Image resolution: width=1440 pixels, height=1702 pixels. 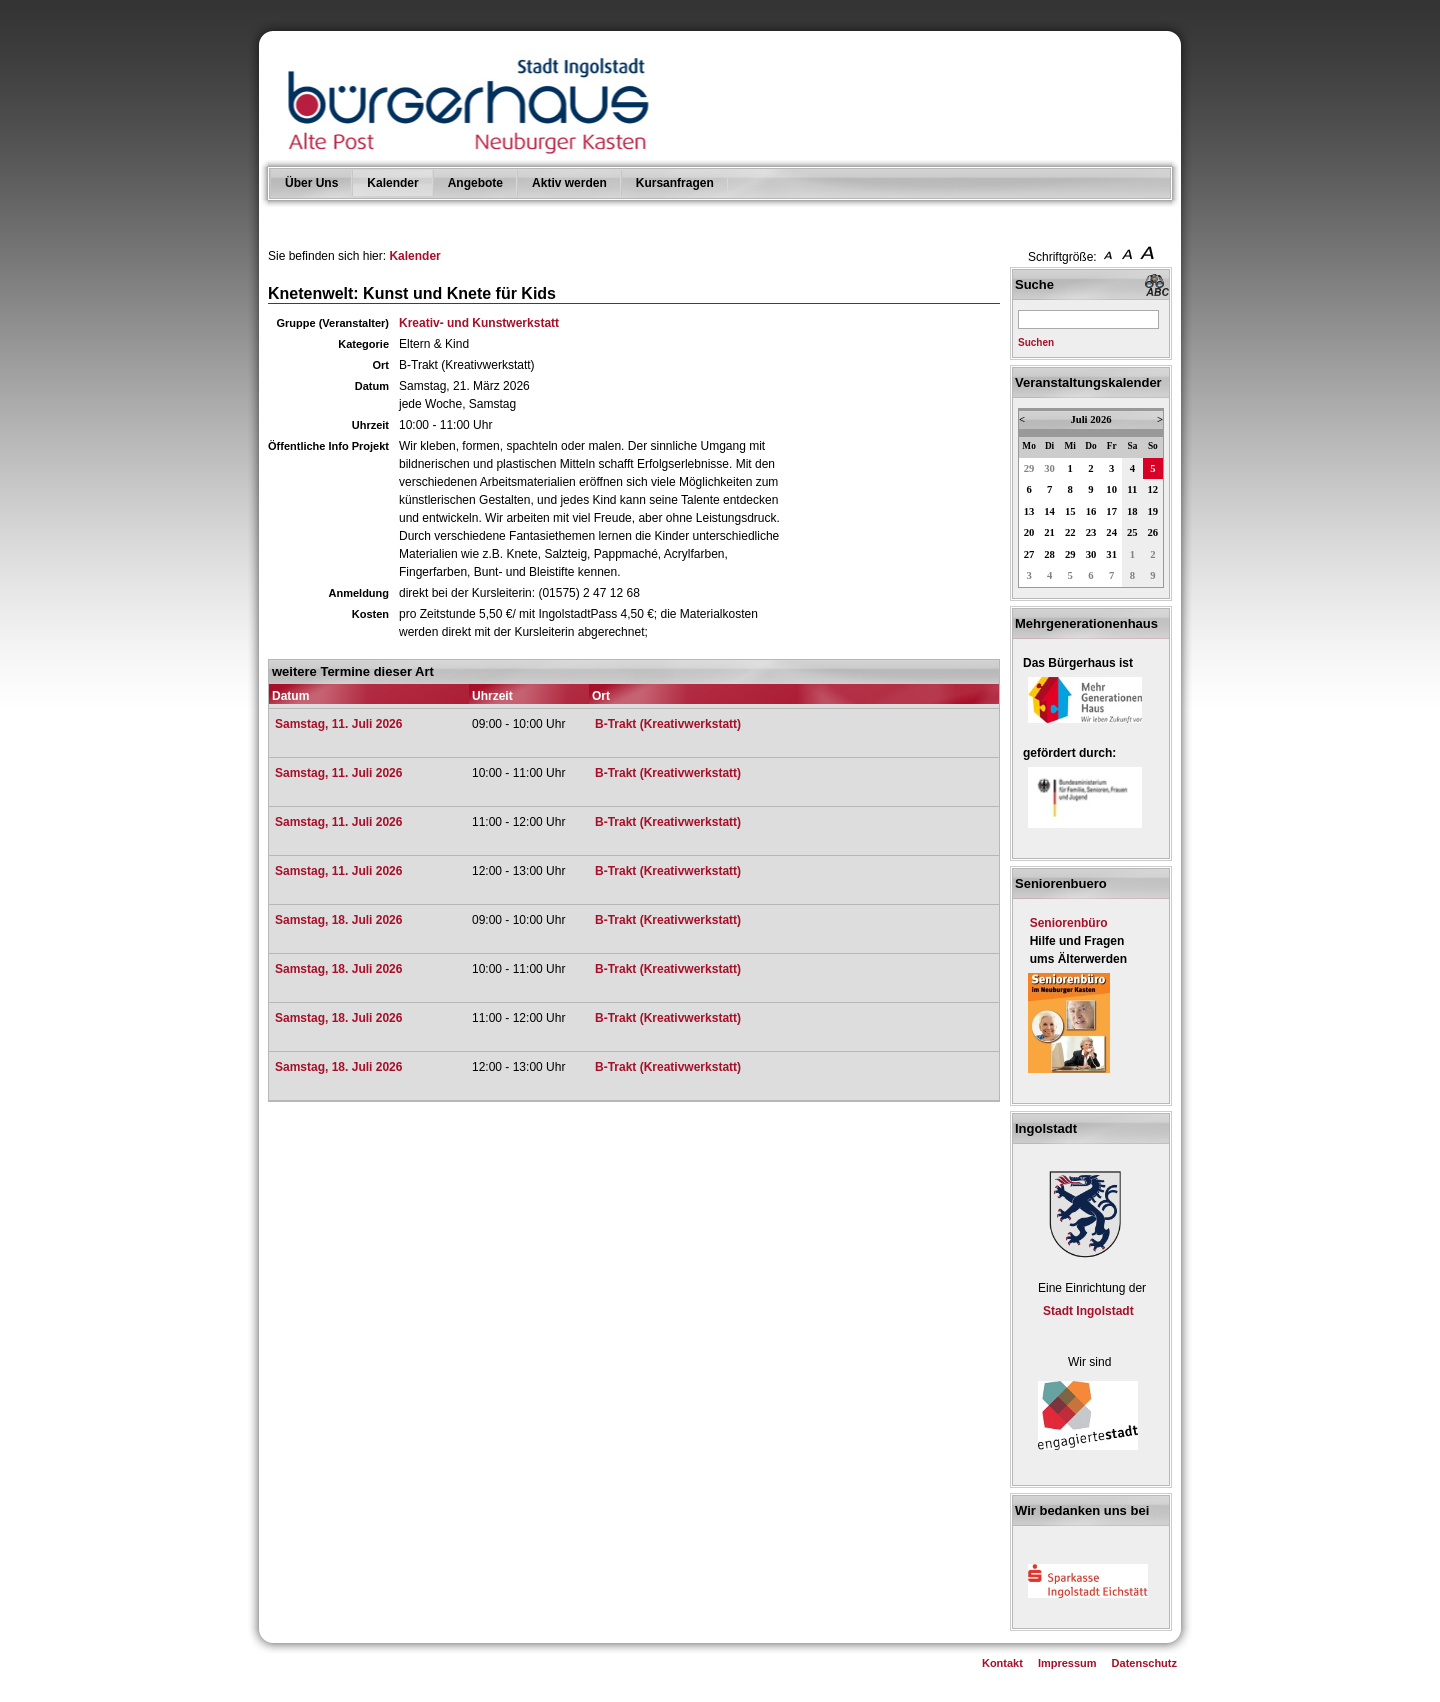 What do you see at coordinates (1029, 532) in the screenshot?
I see `20` at bounding box center [1029, 532].